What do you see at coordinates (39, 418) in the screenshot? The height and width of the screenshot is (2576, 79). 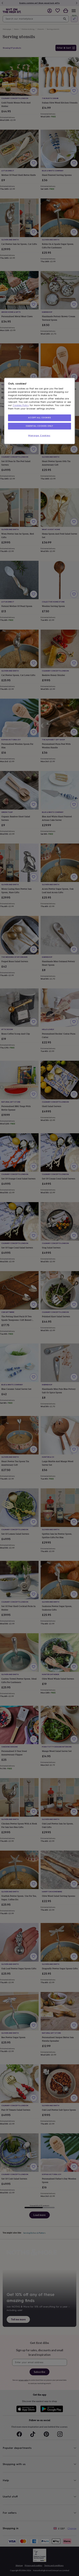 I see `ACCEPT ALL COOKIES` at bounding box center [39, 418].